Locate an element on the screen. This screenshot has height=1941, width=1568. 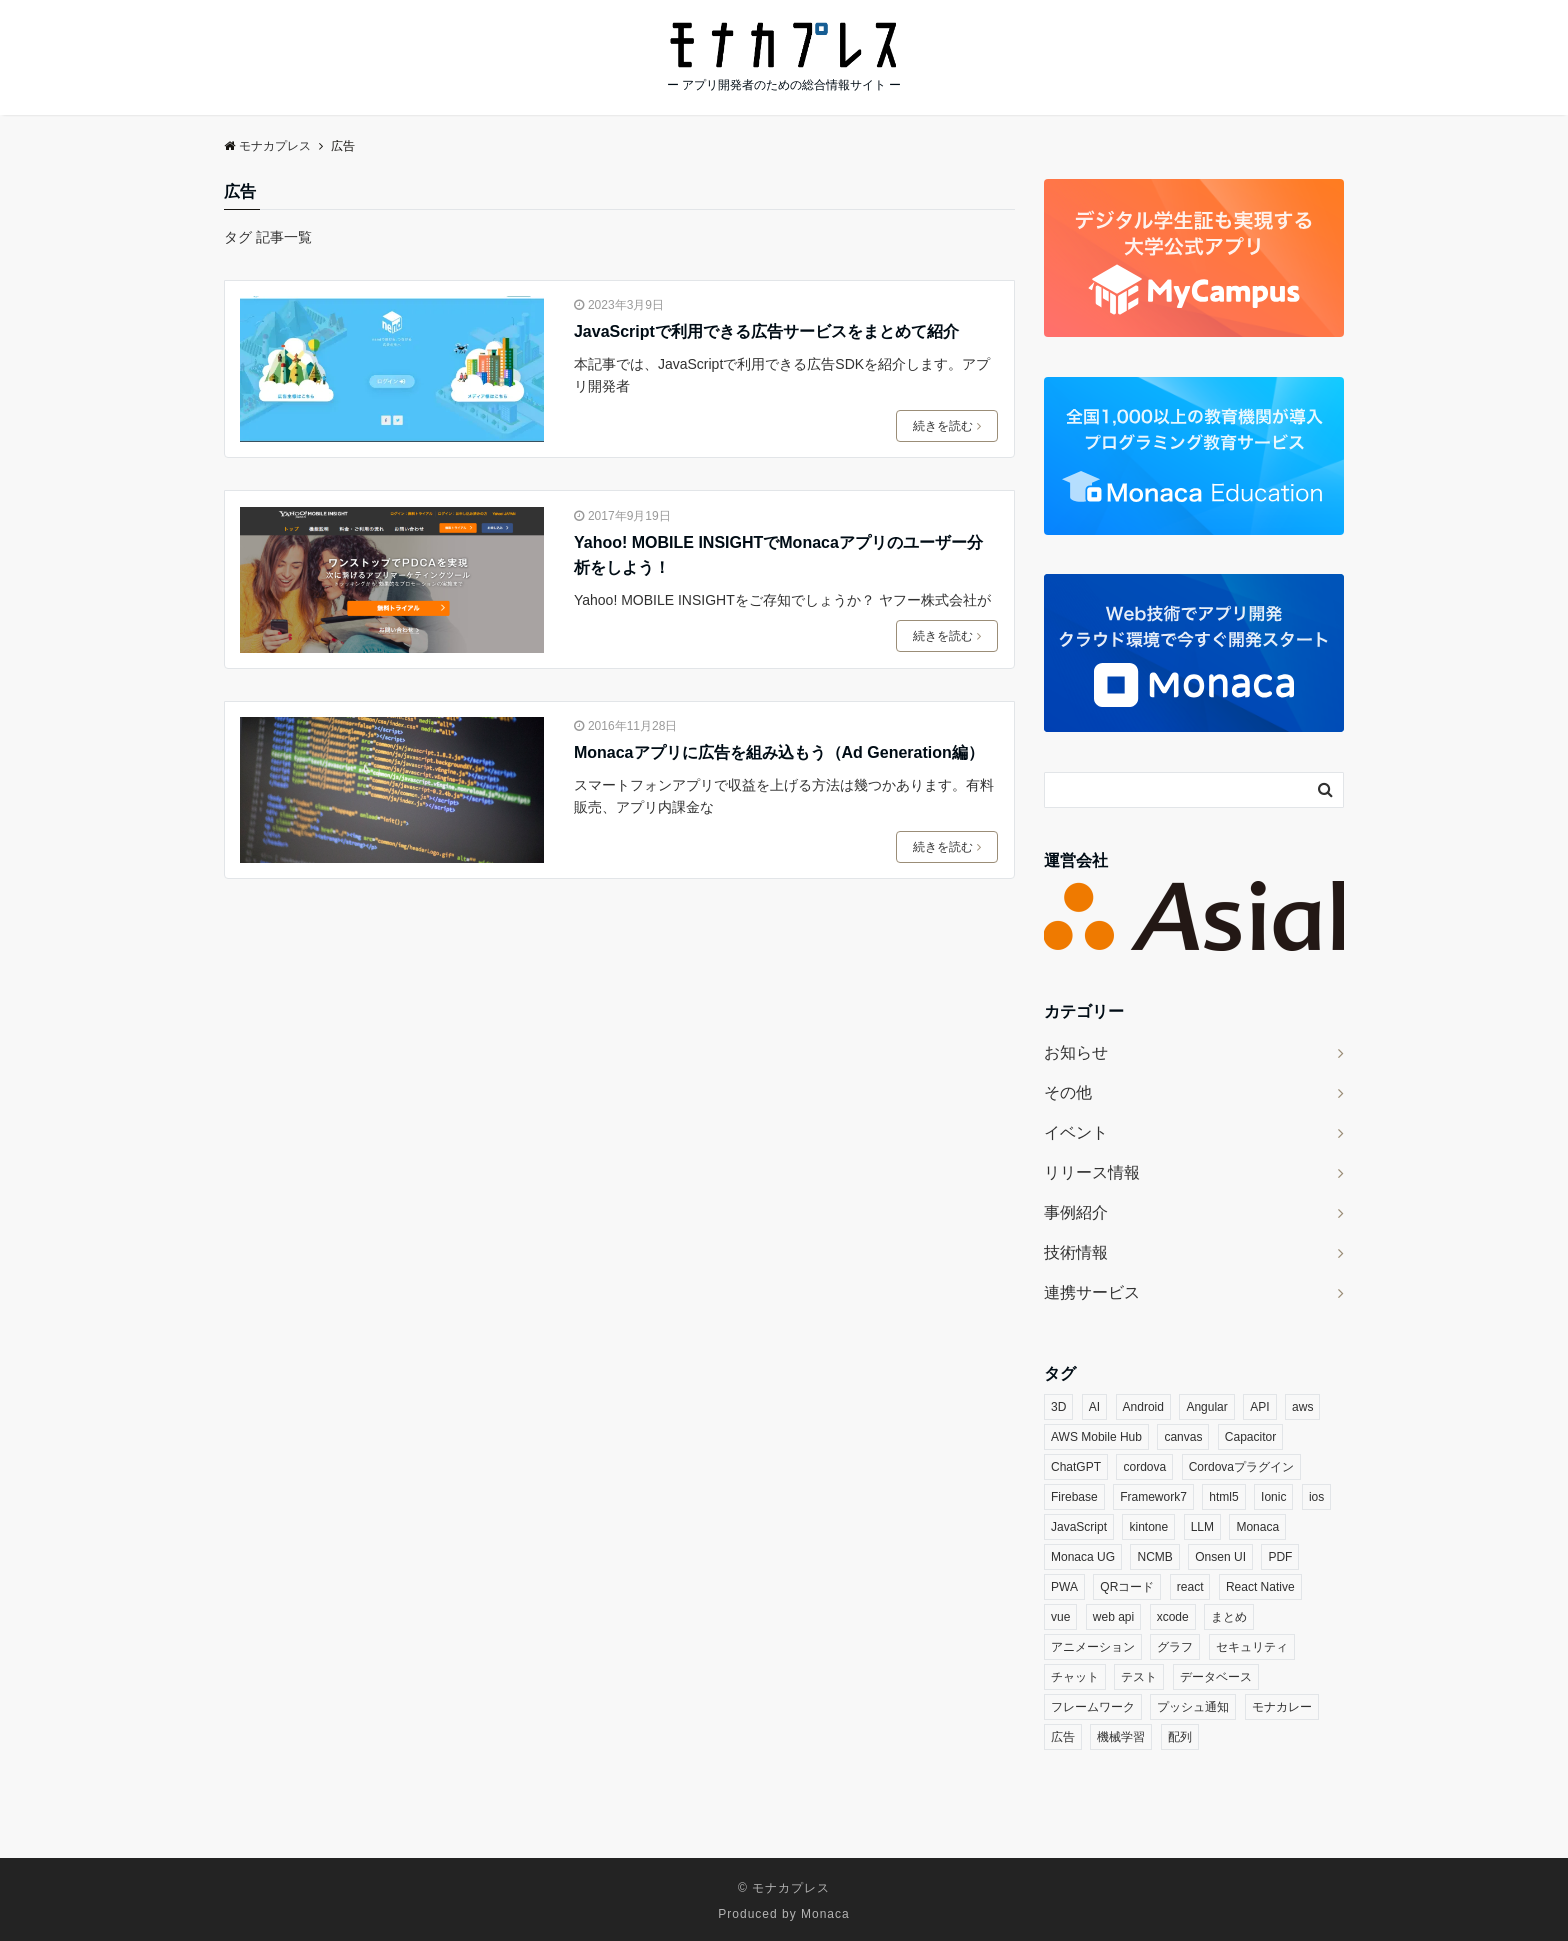
xcode [xcode (3個の項目)] is located at coordinates (1173, 1617).